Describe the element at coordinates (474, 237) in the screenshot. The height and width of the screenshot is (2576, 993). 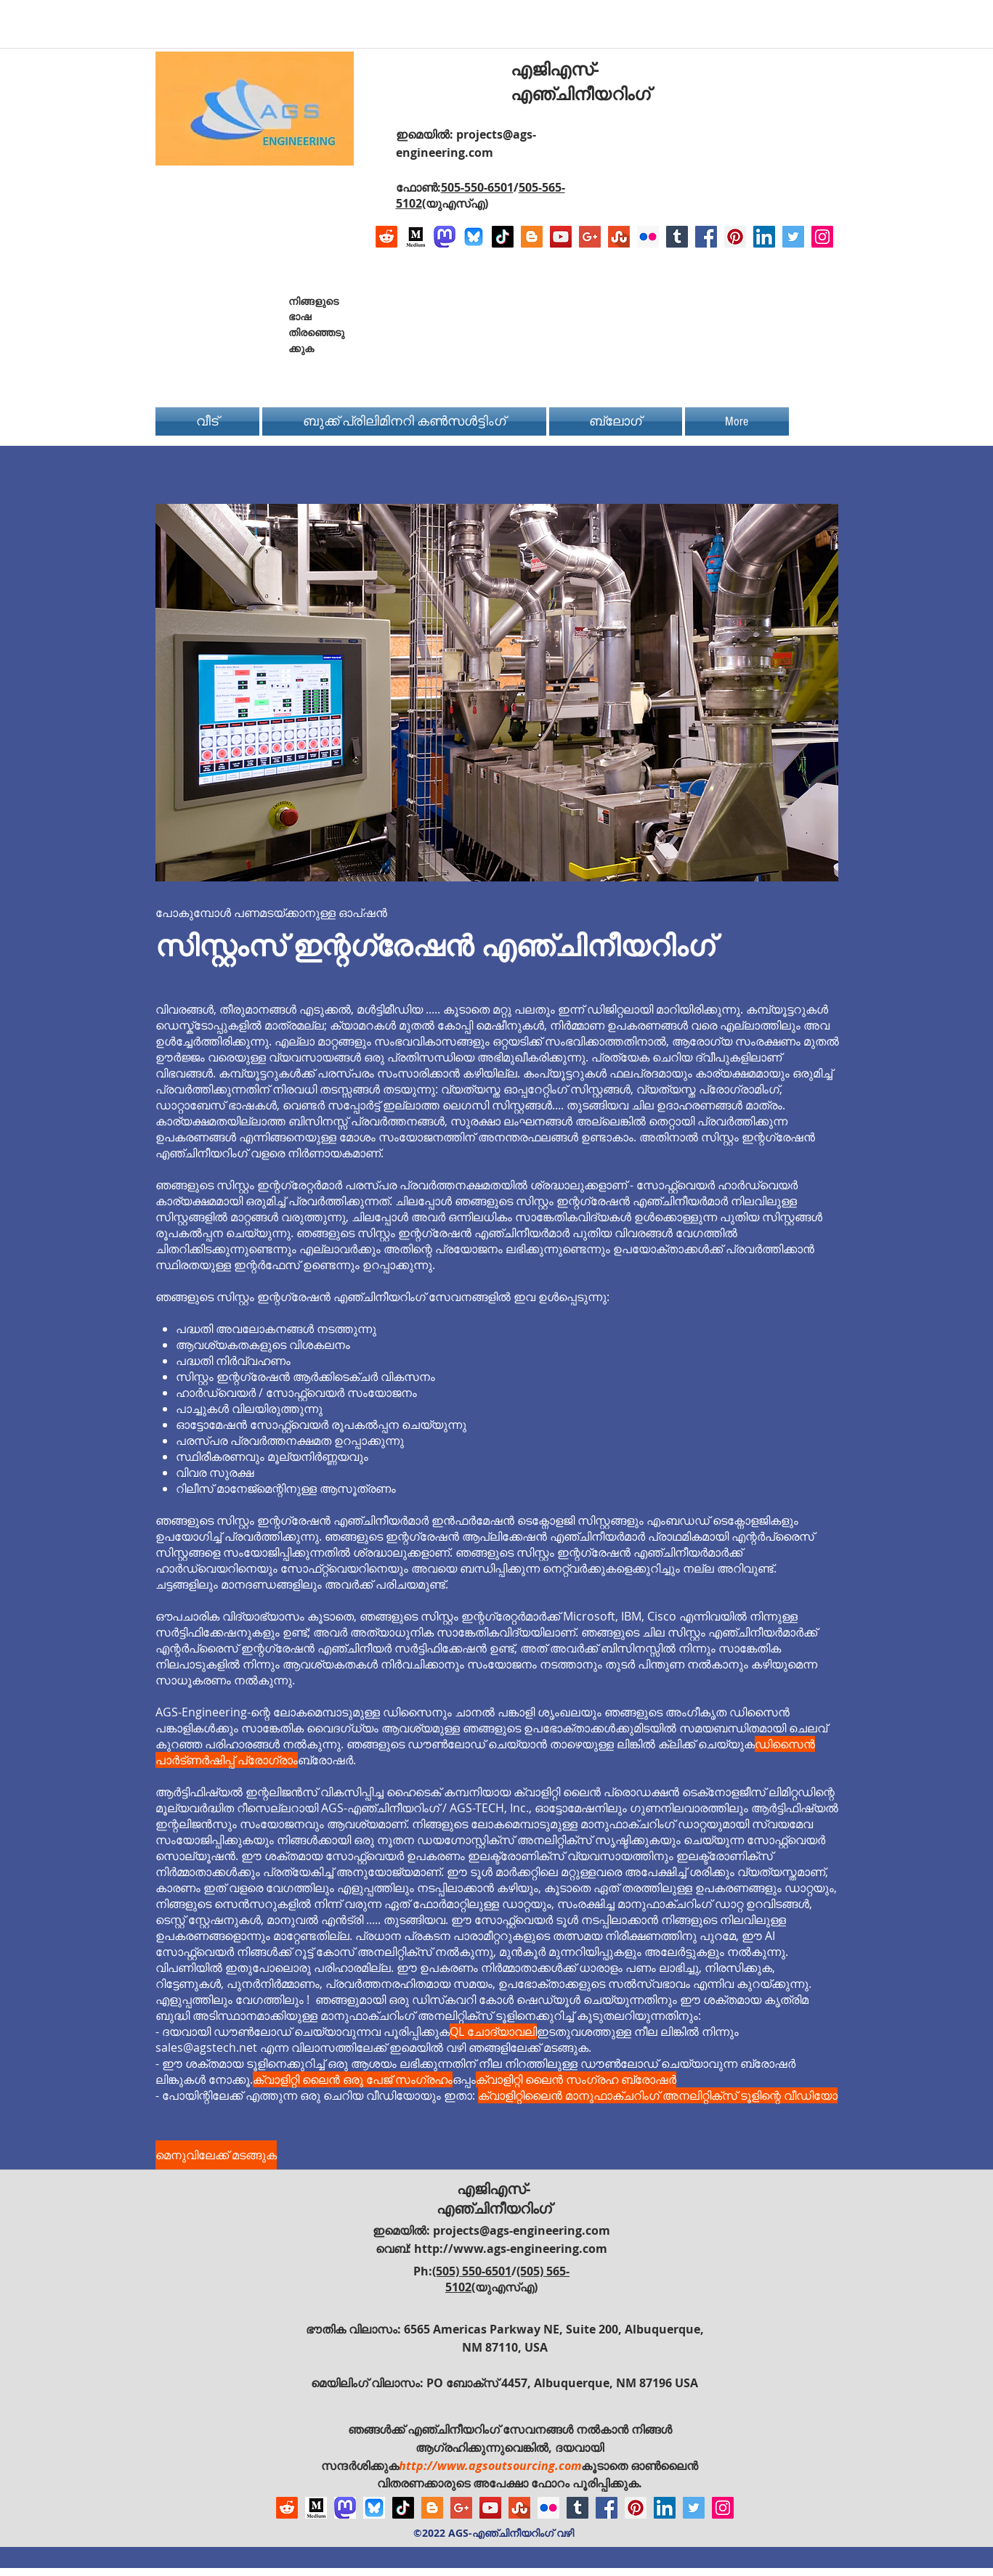
I see `[Bluesky AGS-Engineering Account]` at that location.